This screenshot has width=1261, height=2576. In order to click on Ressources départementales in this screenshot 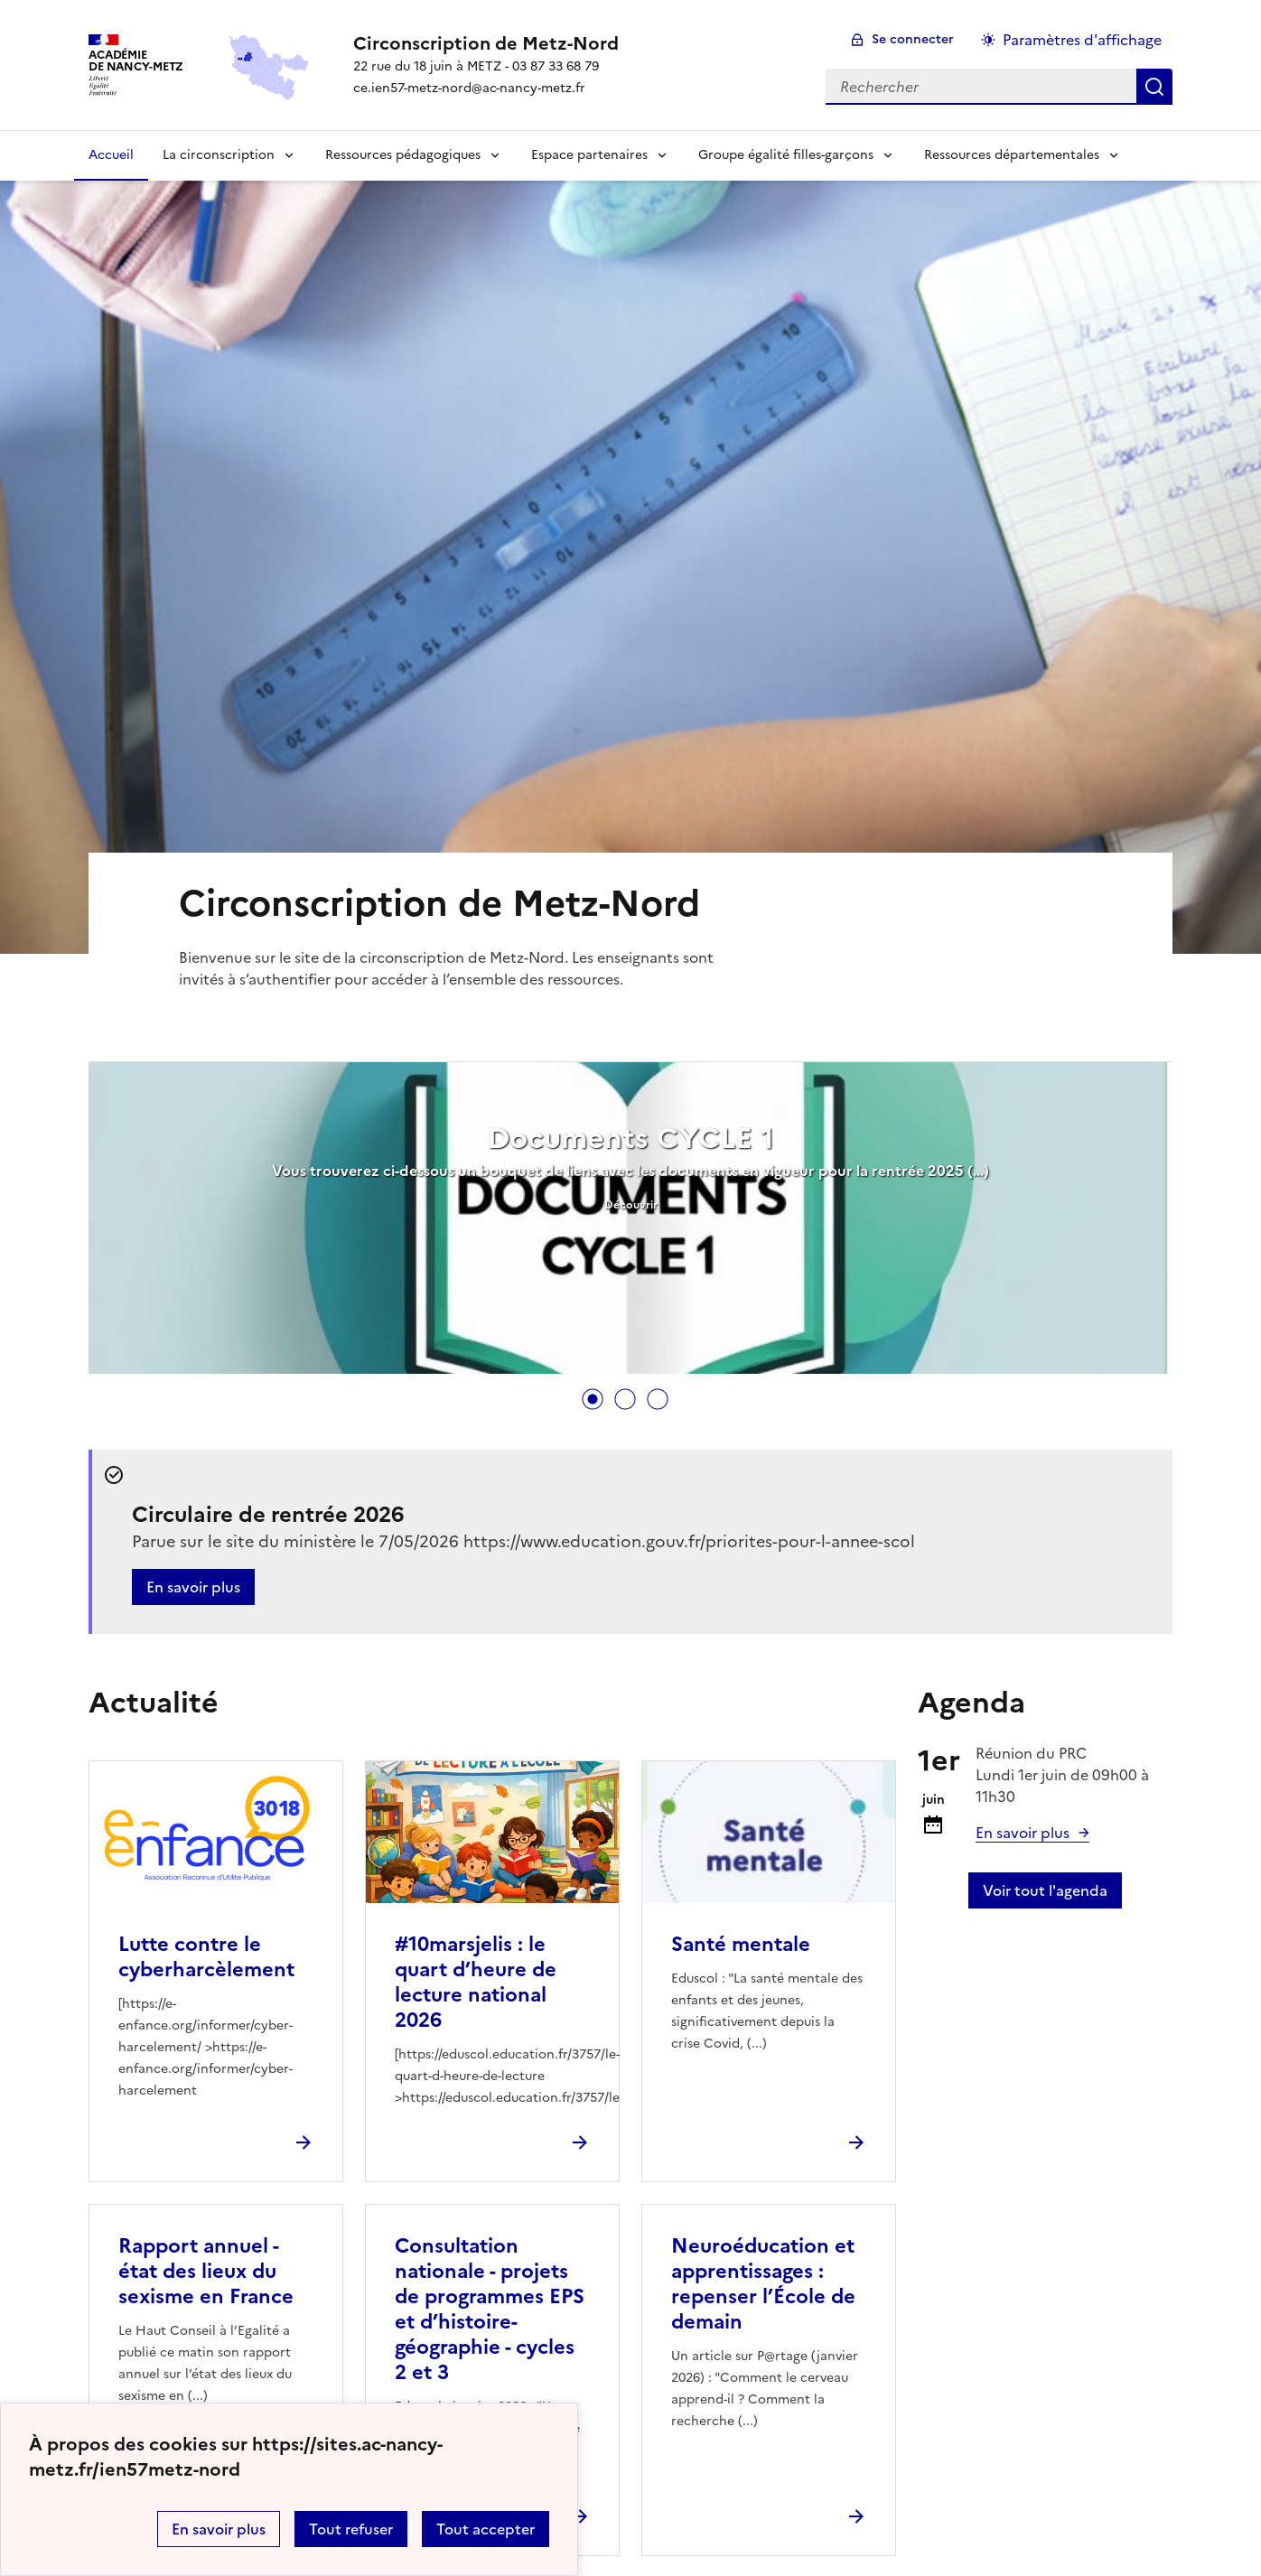, I will do `click(1011, 154)`.